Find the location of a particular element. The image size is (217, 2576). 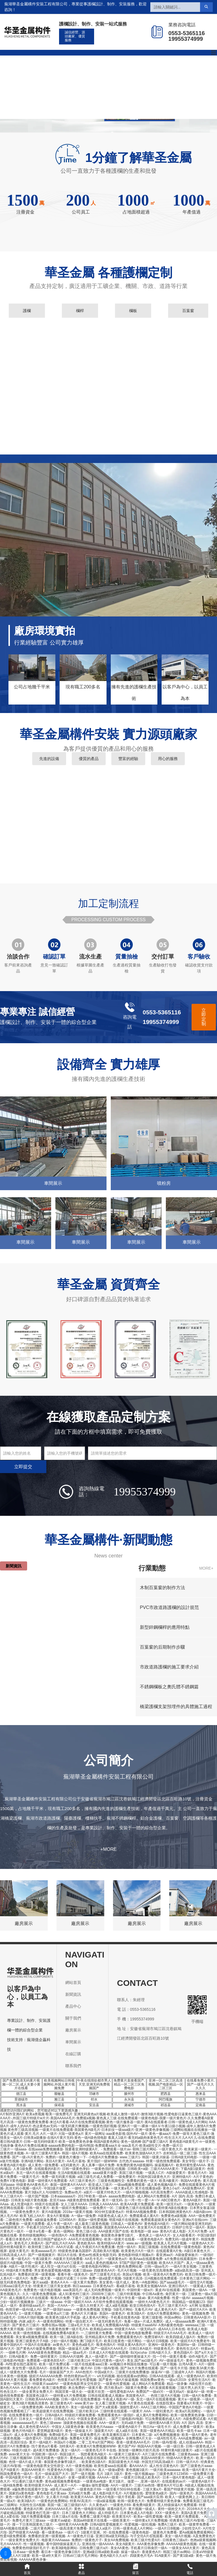

电影黄片AAAaaaa is located at coordinates (56, 2540).